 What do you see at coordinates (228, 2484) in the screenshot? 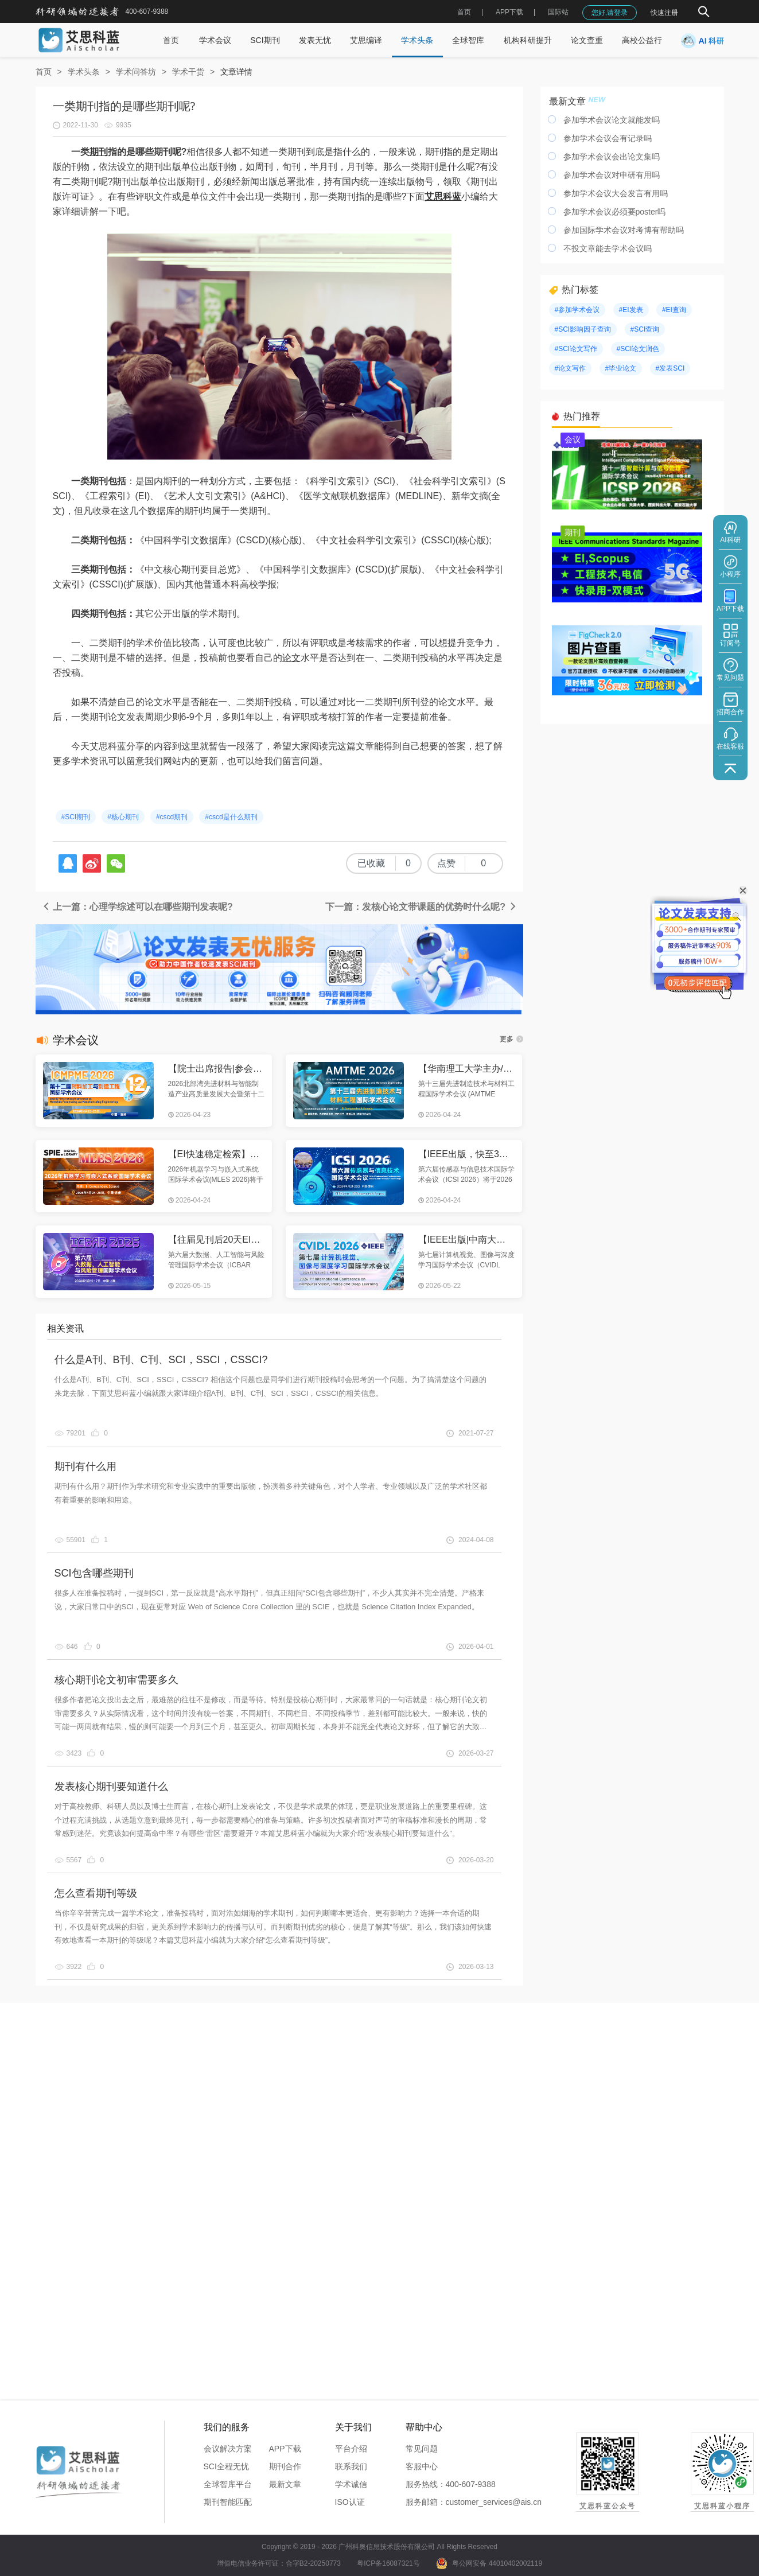
I see `全球智库平台` at bounding box center [228, 2484].